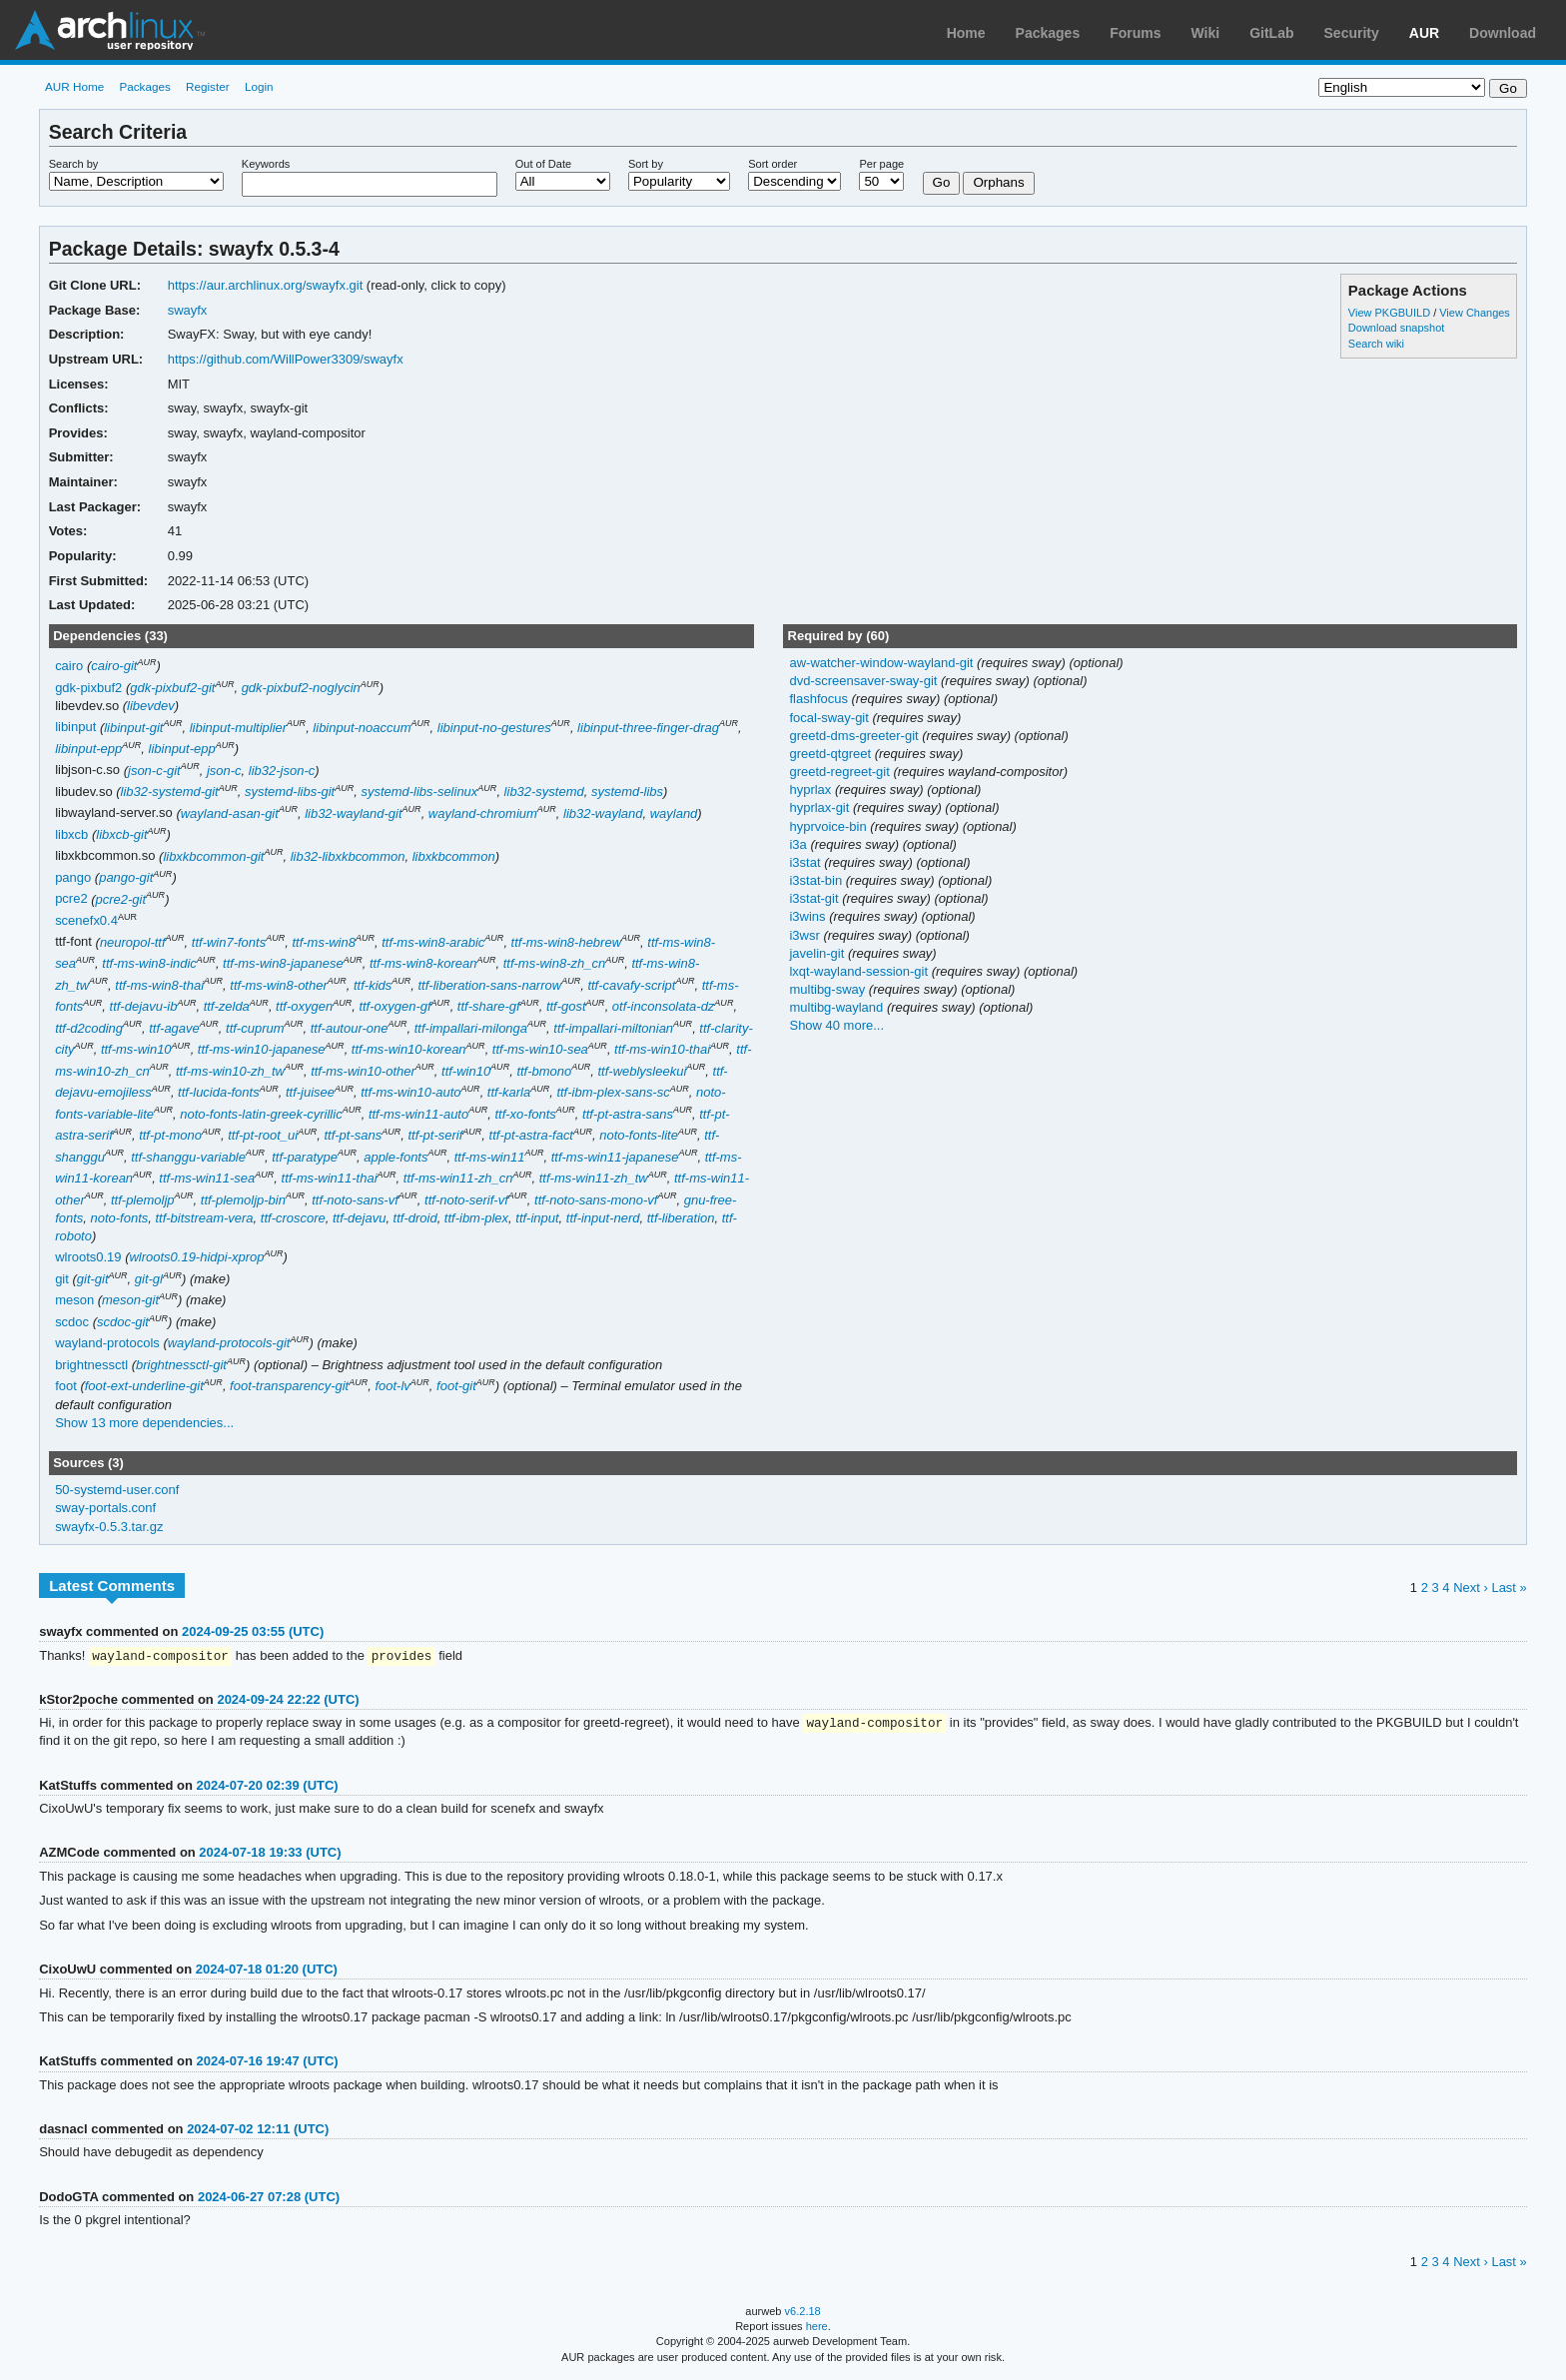 The width and height of the screenshot is (1566, 2380). I want to click on here, so click(817, 2328).